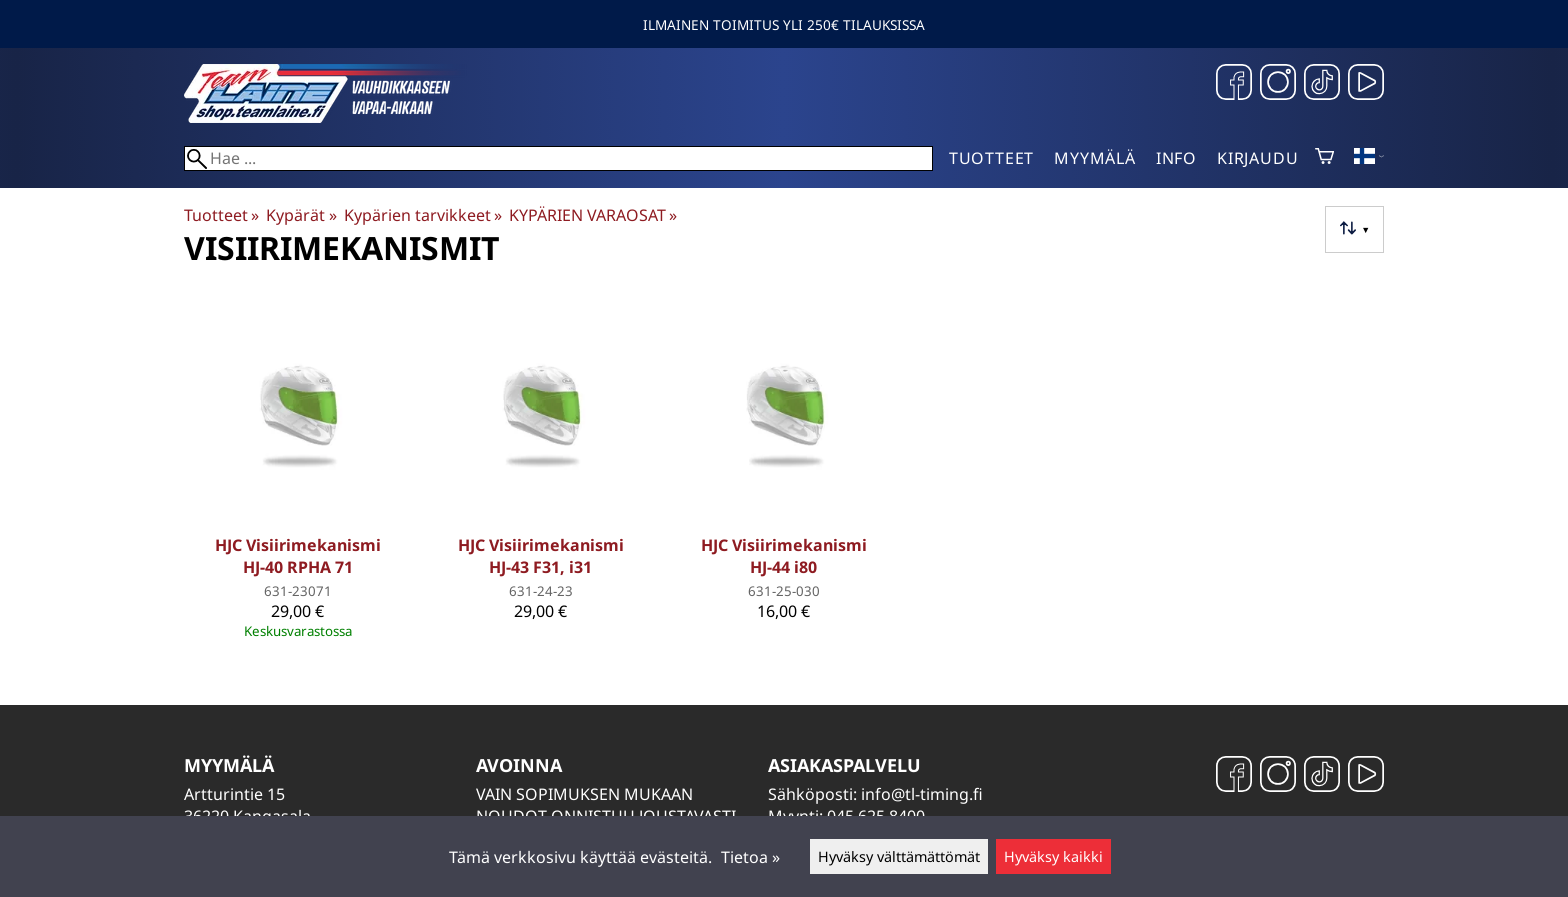  Describe the element at coordinates (899, 856) in the screenshot. I see `Hyväksy välttämättömät` at that location.